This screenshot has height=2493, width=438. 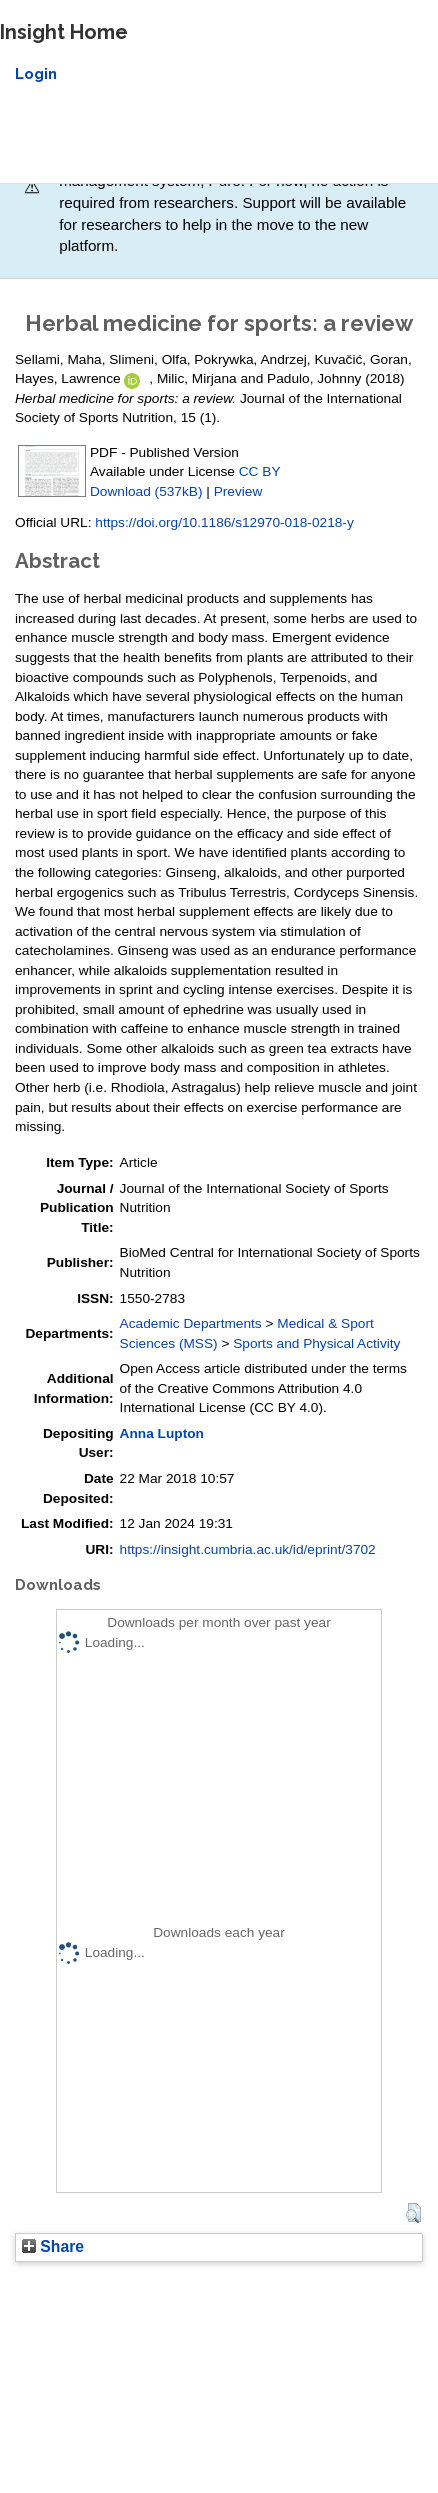 I want to click on CC BY, so click(x=260, y=471).